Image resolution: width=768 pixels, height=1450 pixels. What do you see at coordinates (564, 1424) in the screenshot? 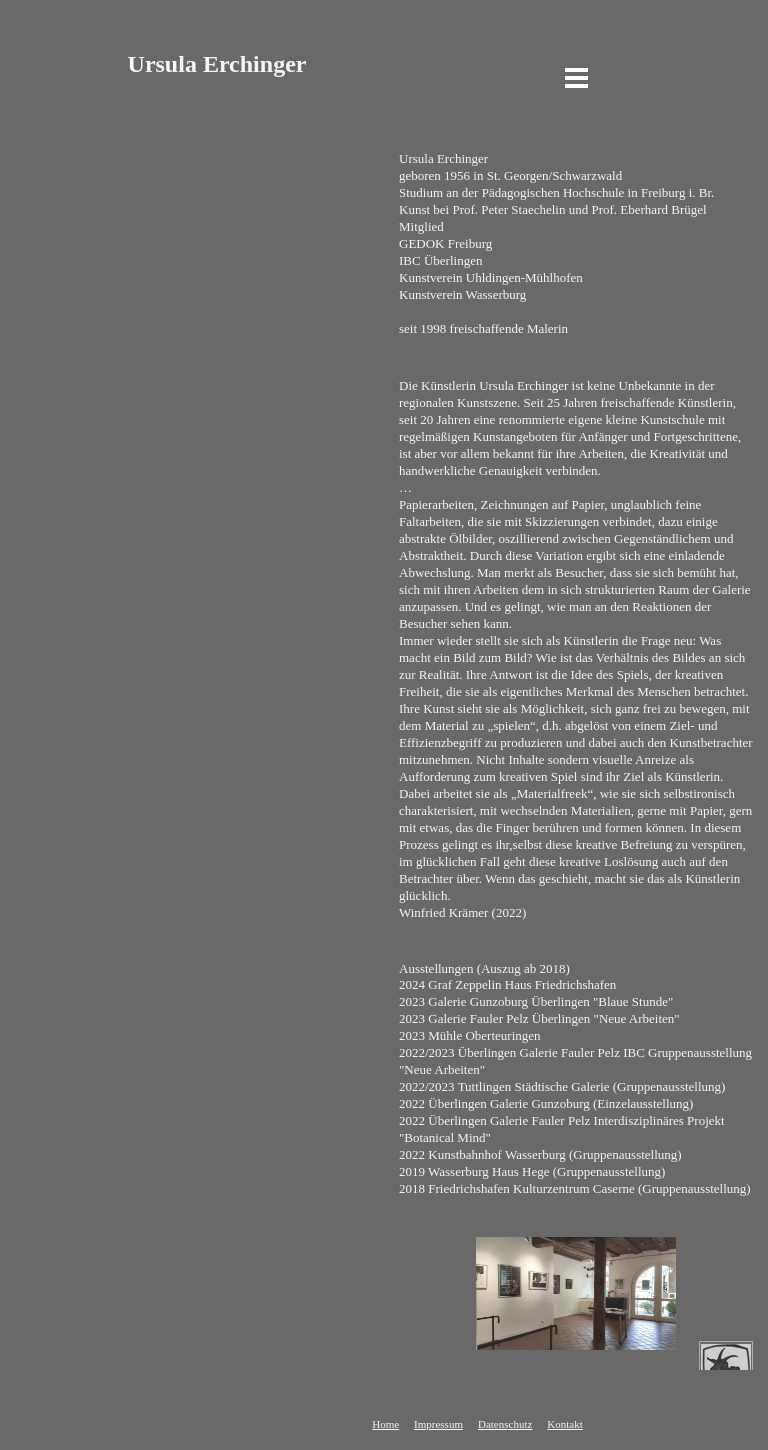
I see `Kontakt` at bounding box center [564, 1424].